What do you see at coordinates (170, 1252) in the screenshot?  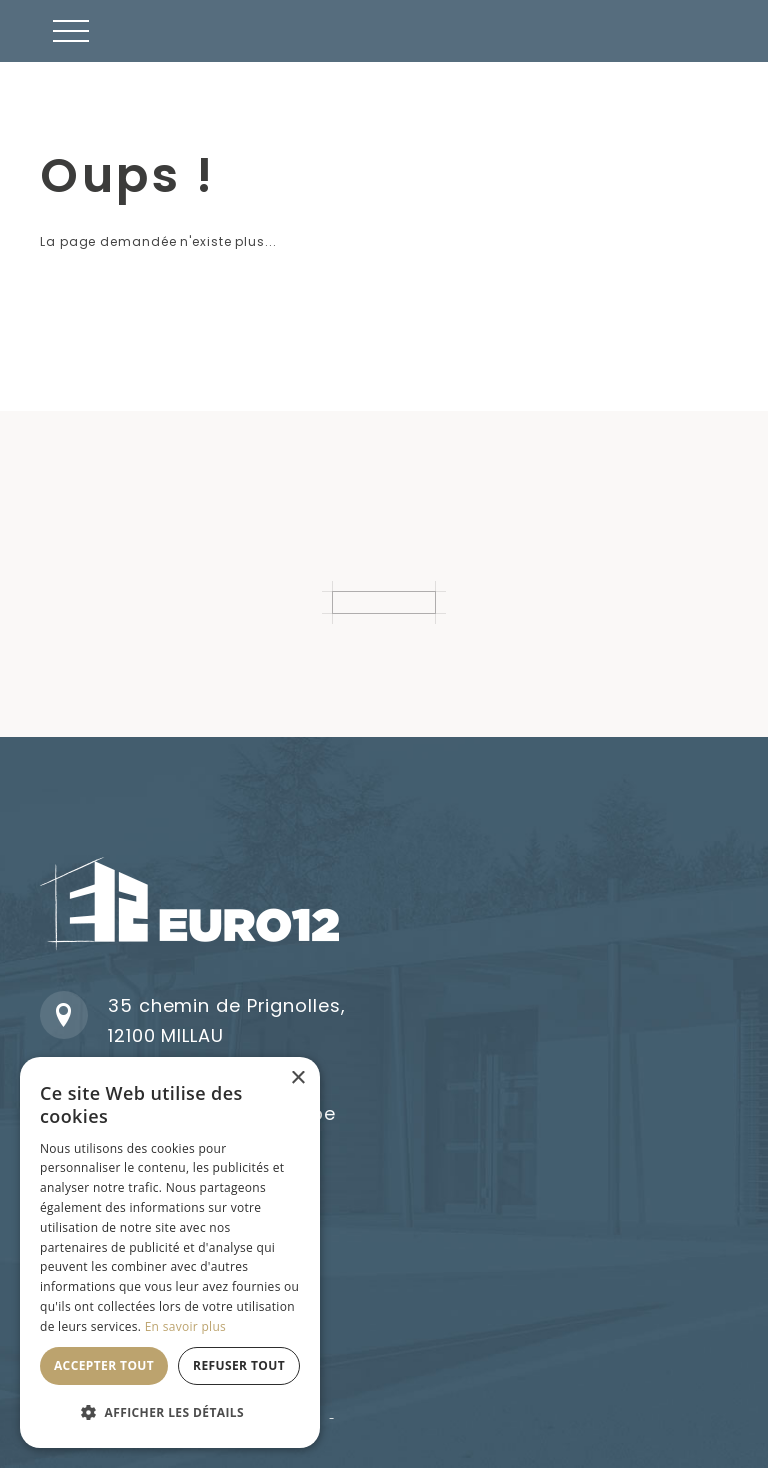 I see `[dialog]` at bounding box center [170, 1252].